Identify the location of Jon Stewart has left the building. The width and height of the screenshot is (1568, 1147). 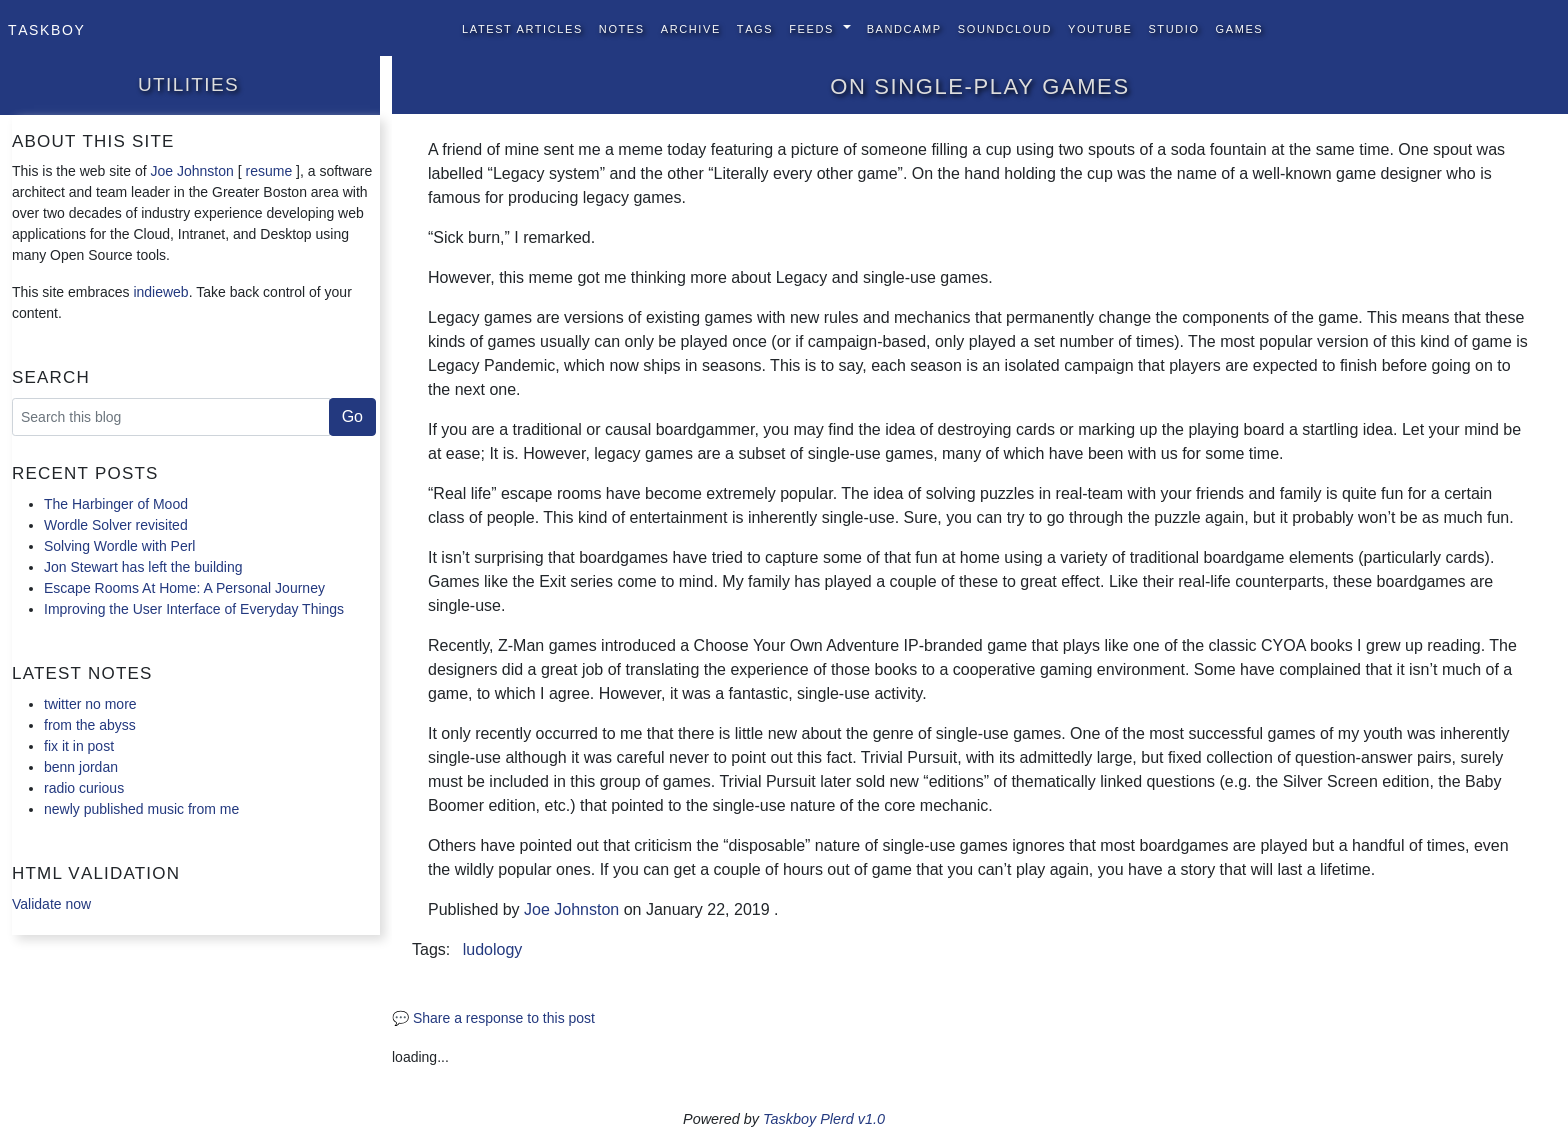
(143, 567).